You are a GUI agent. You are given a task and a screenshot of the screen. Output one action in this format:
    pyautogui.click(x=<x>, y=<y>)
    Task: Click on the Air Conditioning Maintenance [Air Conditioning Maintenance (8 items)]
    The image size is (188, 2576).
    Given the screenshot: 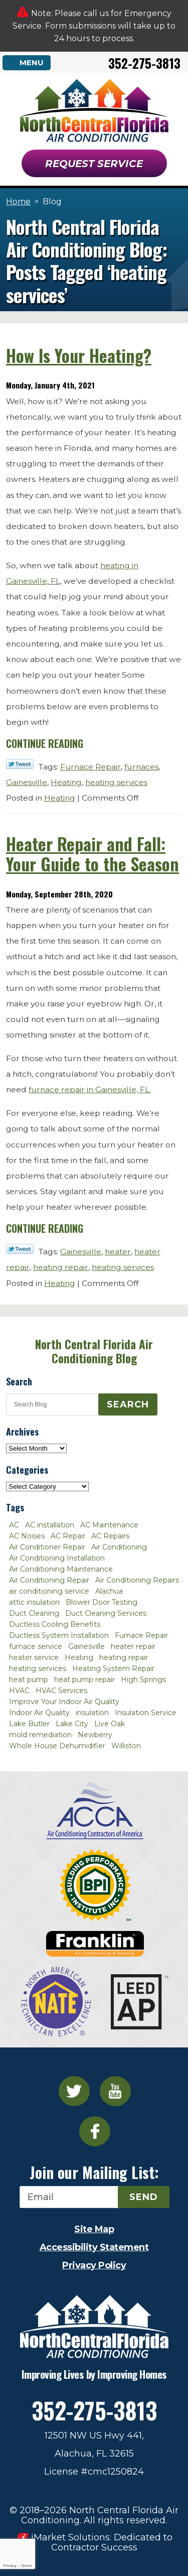 What is the action you would take?
    pyautogui.click(x=61, y=1569)
    